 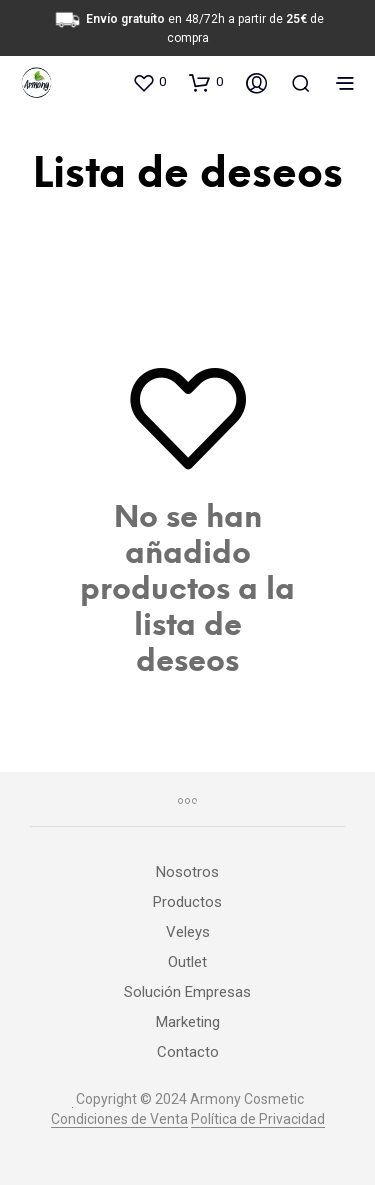 What do you see at coordinates (188, 1052) in the screenshot?
I see `Contacto` at bounding box center [188, 1052].